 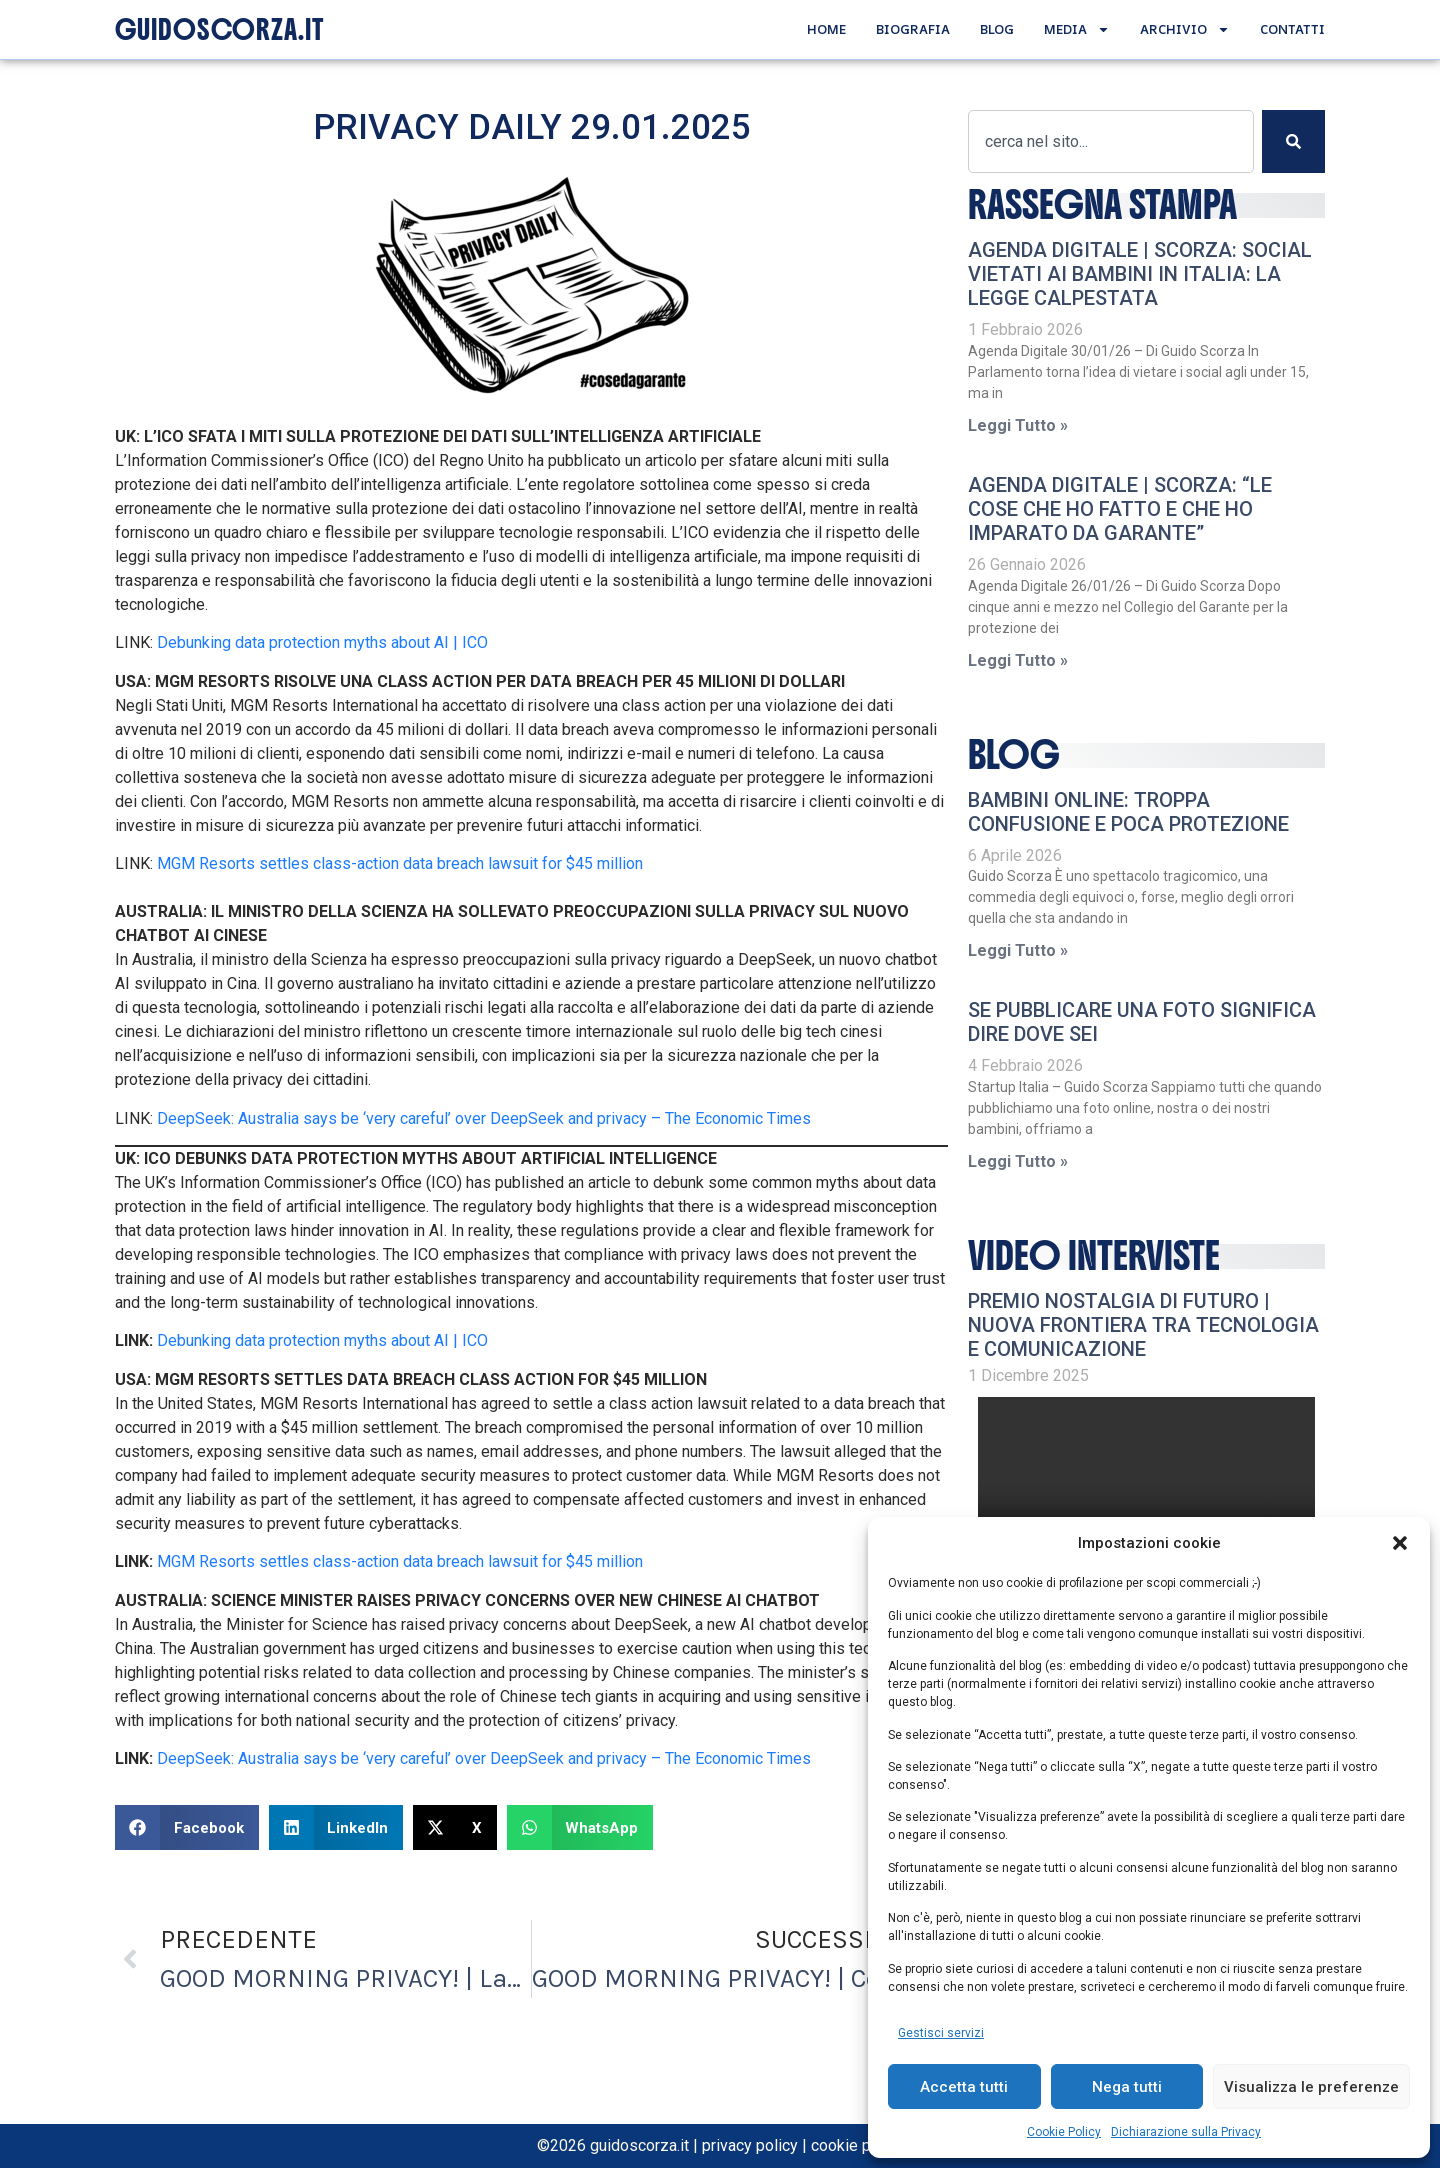 What do you see at coordinates (1185, 29) in the screenshot?
I see `Archivio` at bounding box center [1185, 29].